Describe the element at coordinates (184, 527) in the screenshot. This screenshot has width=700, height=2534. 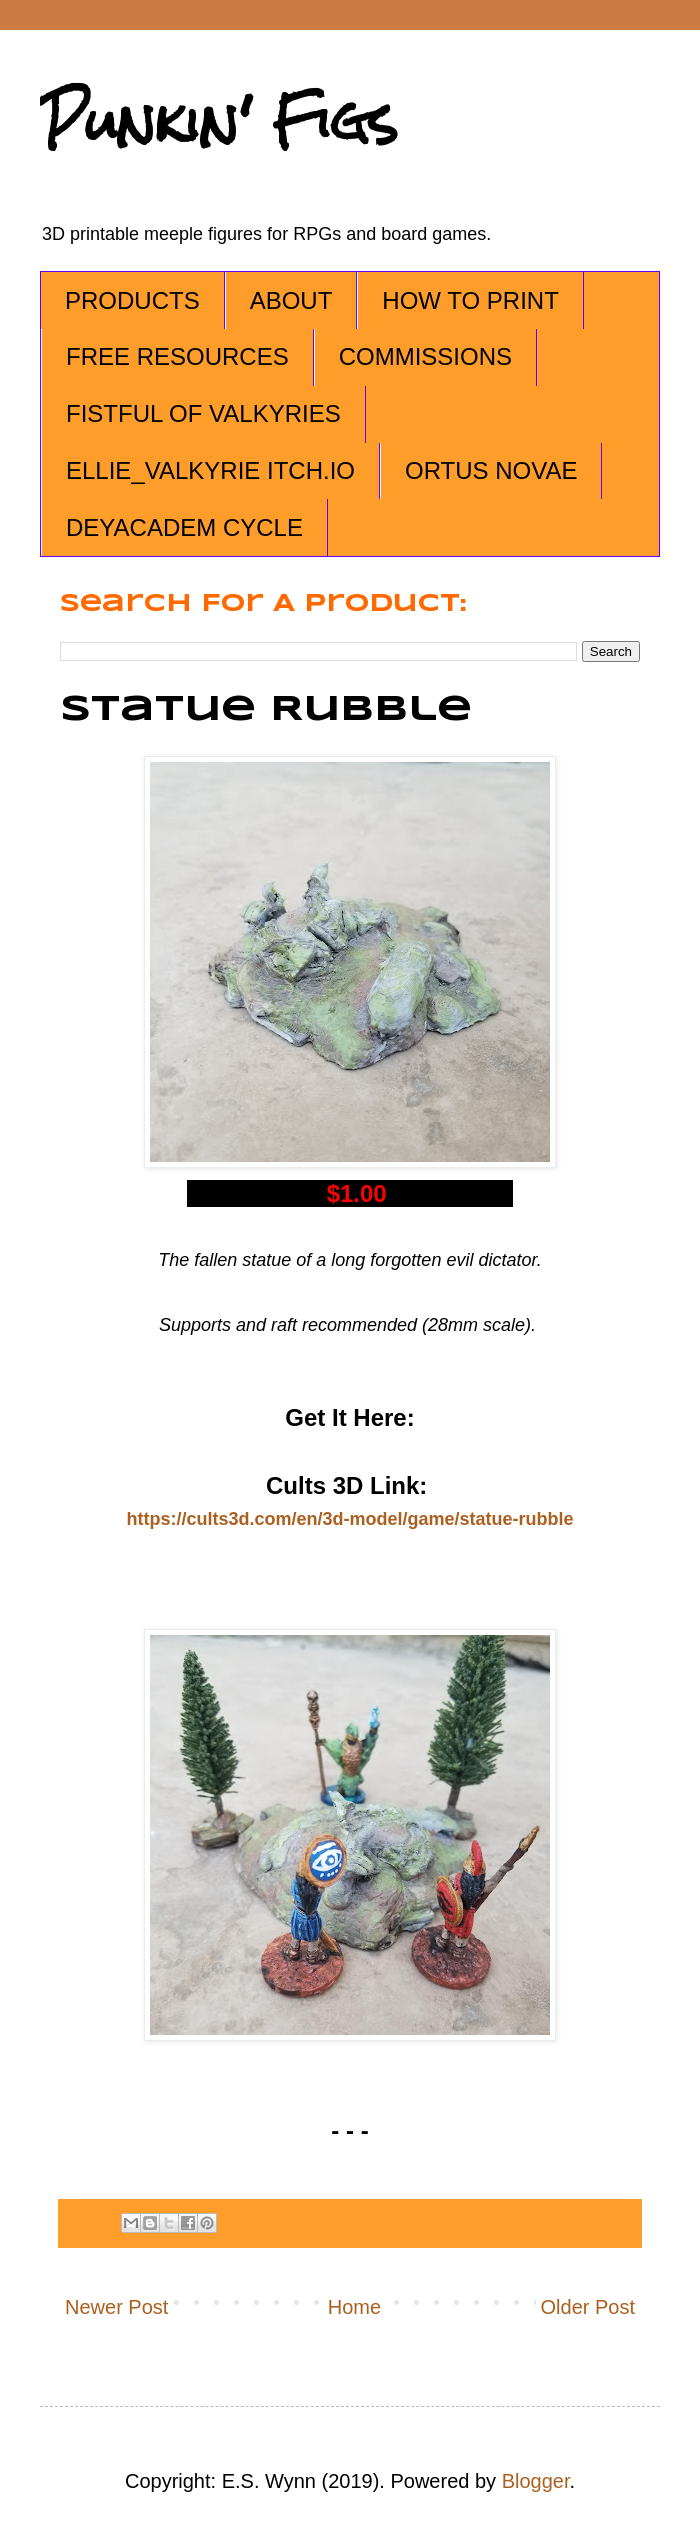
I see `DEYACADEM CYCLE` at that location.